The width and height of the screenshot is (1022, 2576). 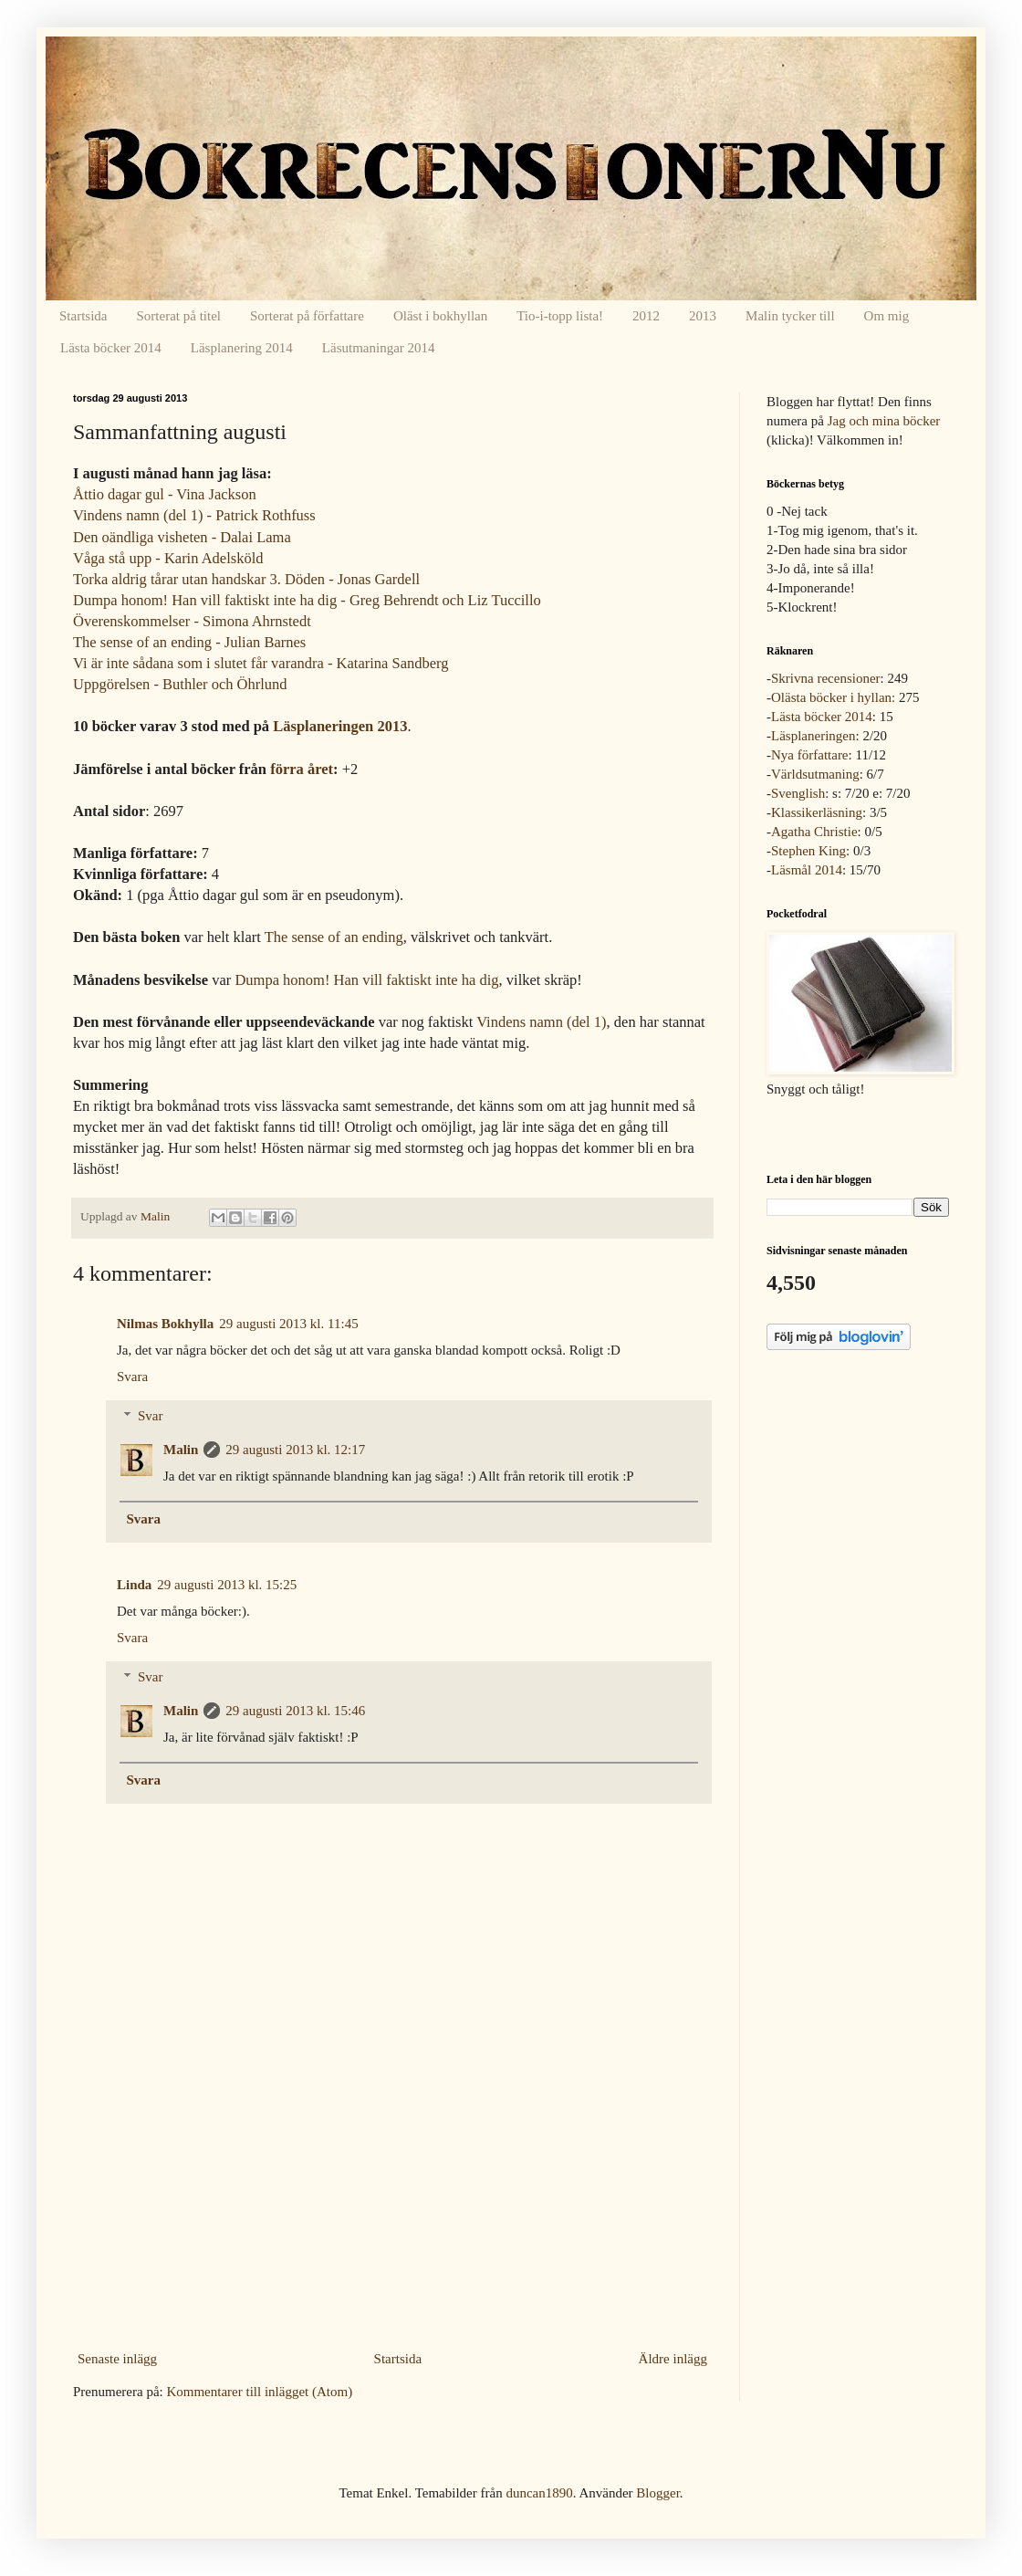 What do you see at coordinates (826, 678) in the screenshot?
I see `Skrivna recensioner` at bounding box center [826, 678].